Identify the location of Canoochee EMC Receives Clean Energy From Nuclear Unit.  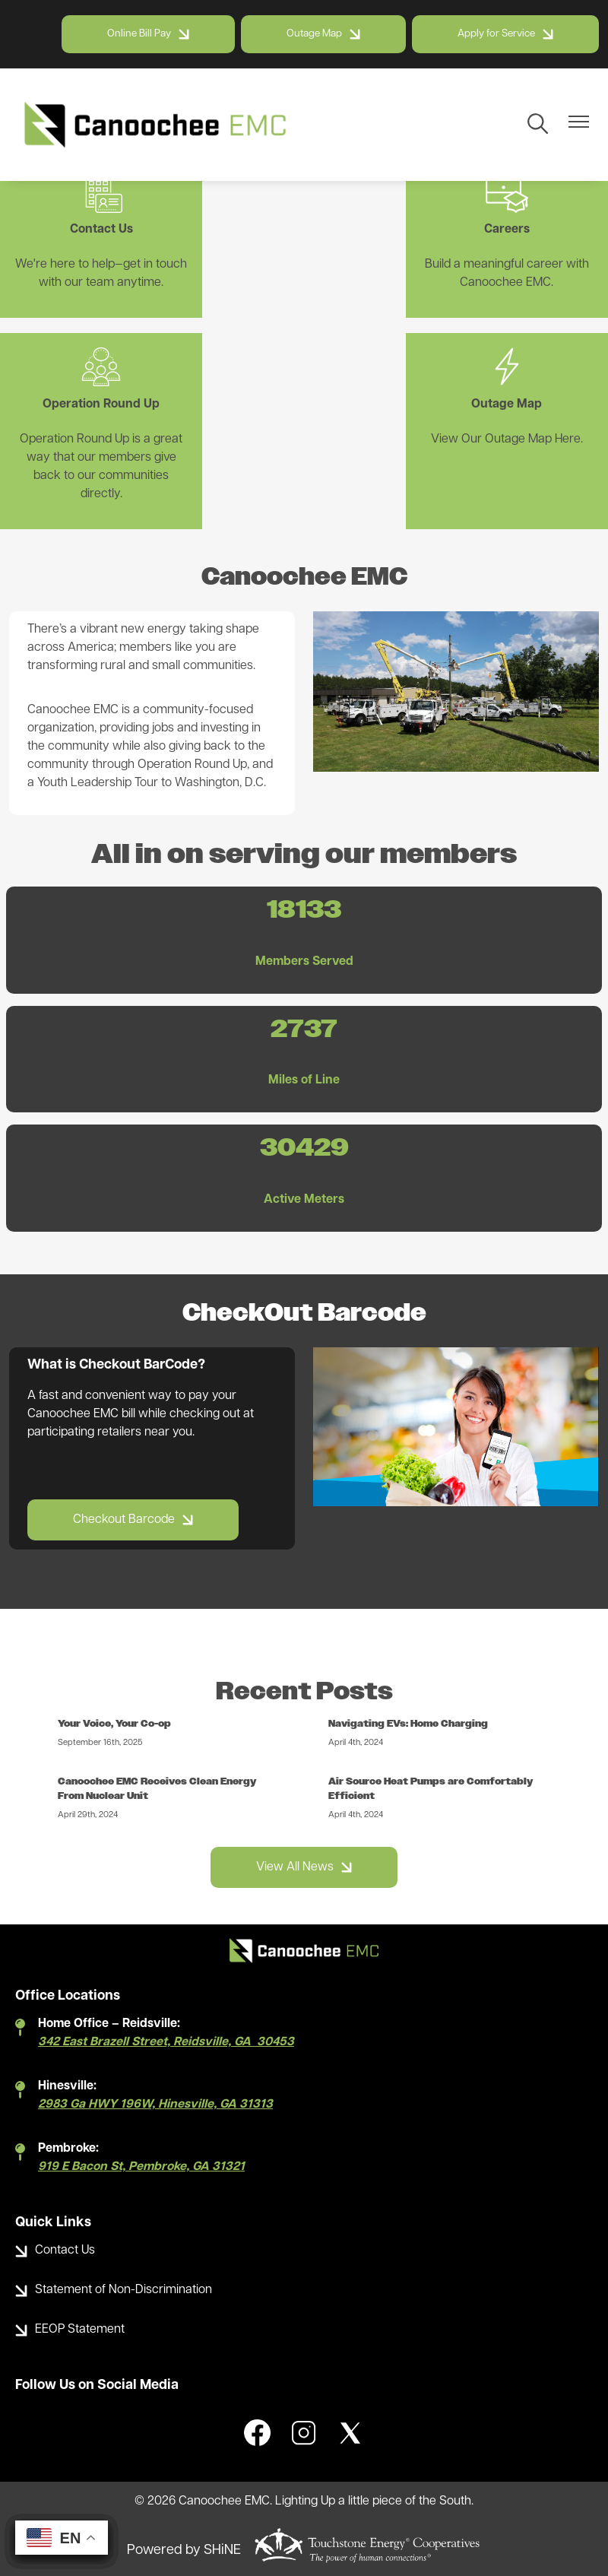
(159, 1770).